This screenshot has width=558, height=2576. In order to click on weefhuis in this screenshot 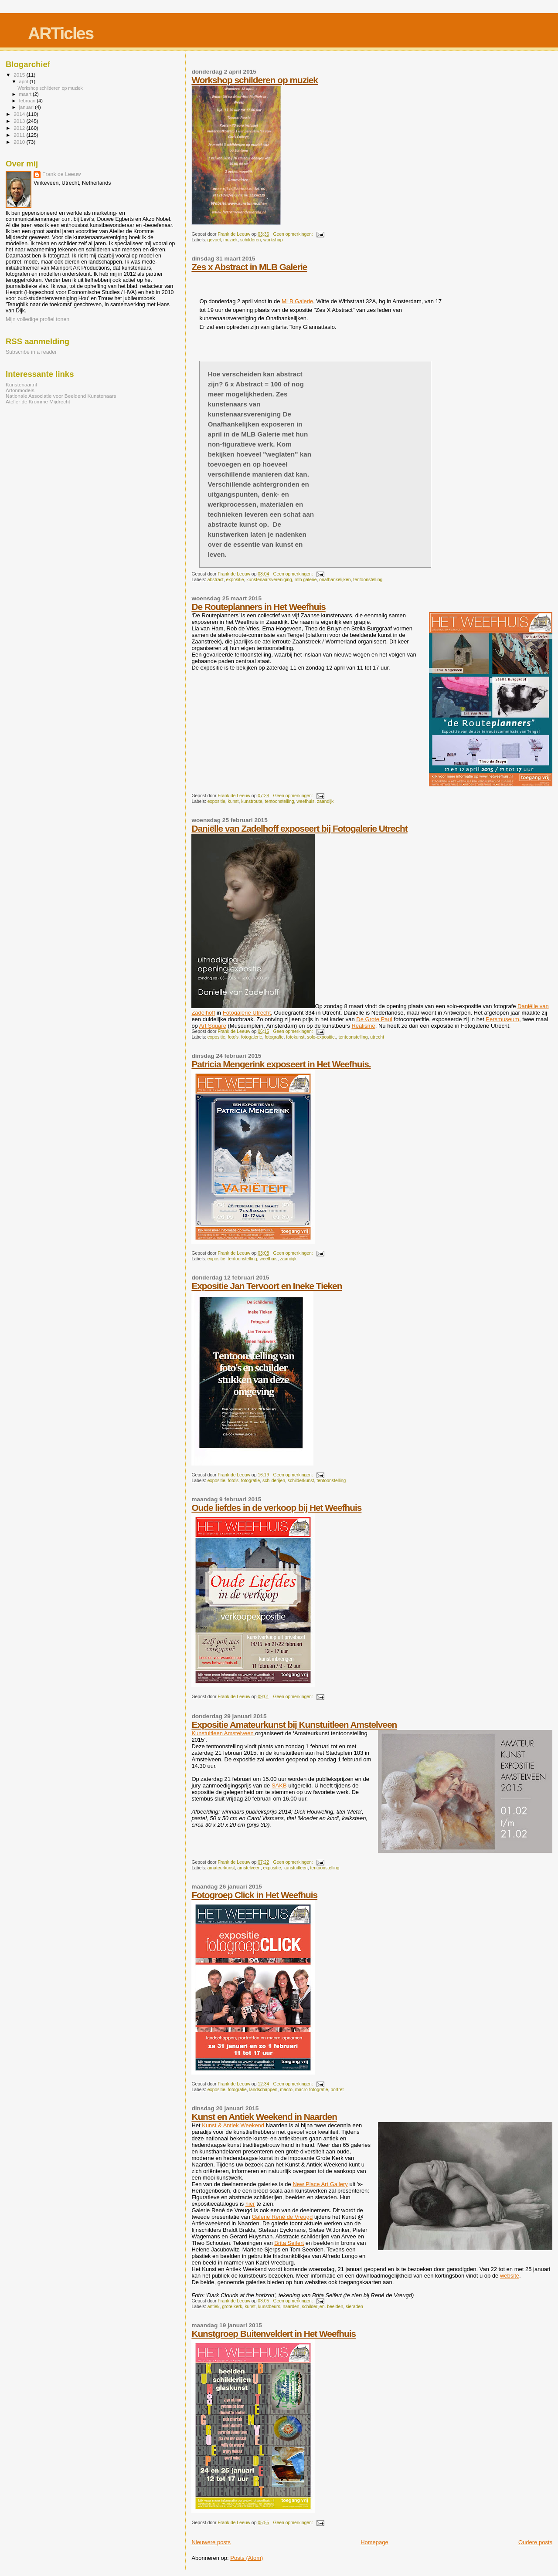, I will do `click(305, 801)`.